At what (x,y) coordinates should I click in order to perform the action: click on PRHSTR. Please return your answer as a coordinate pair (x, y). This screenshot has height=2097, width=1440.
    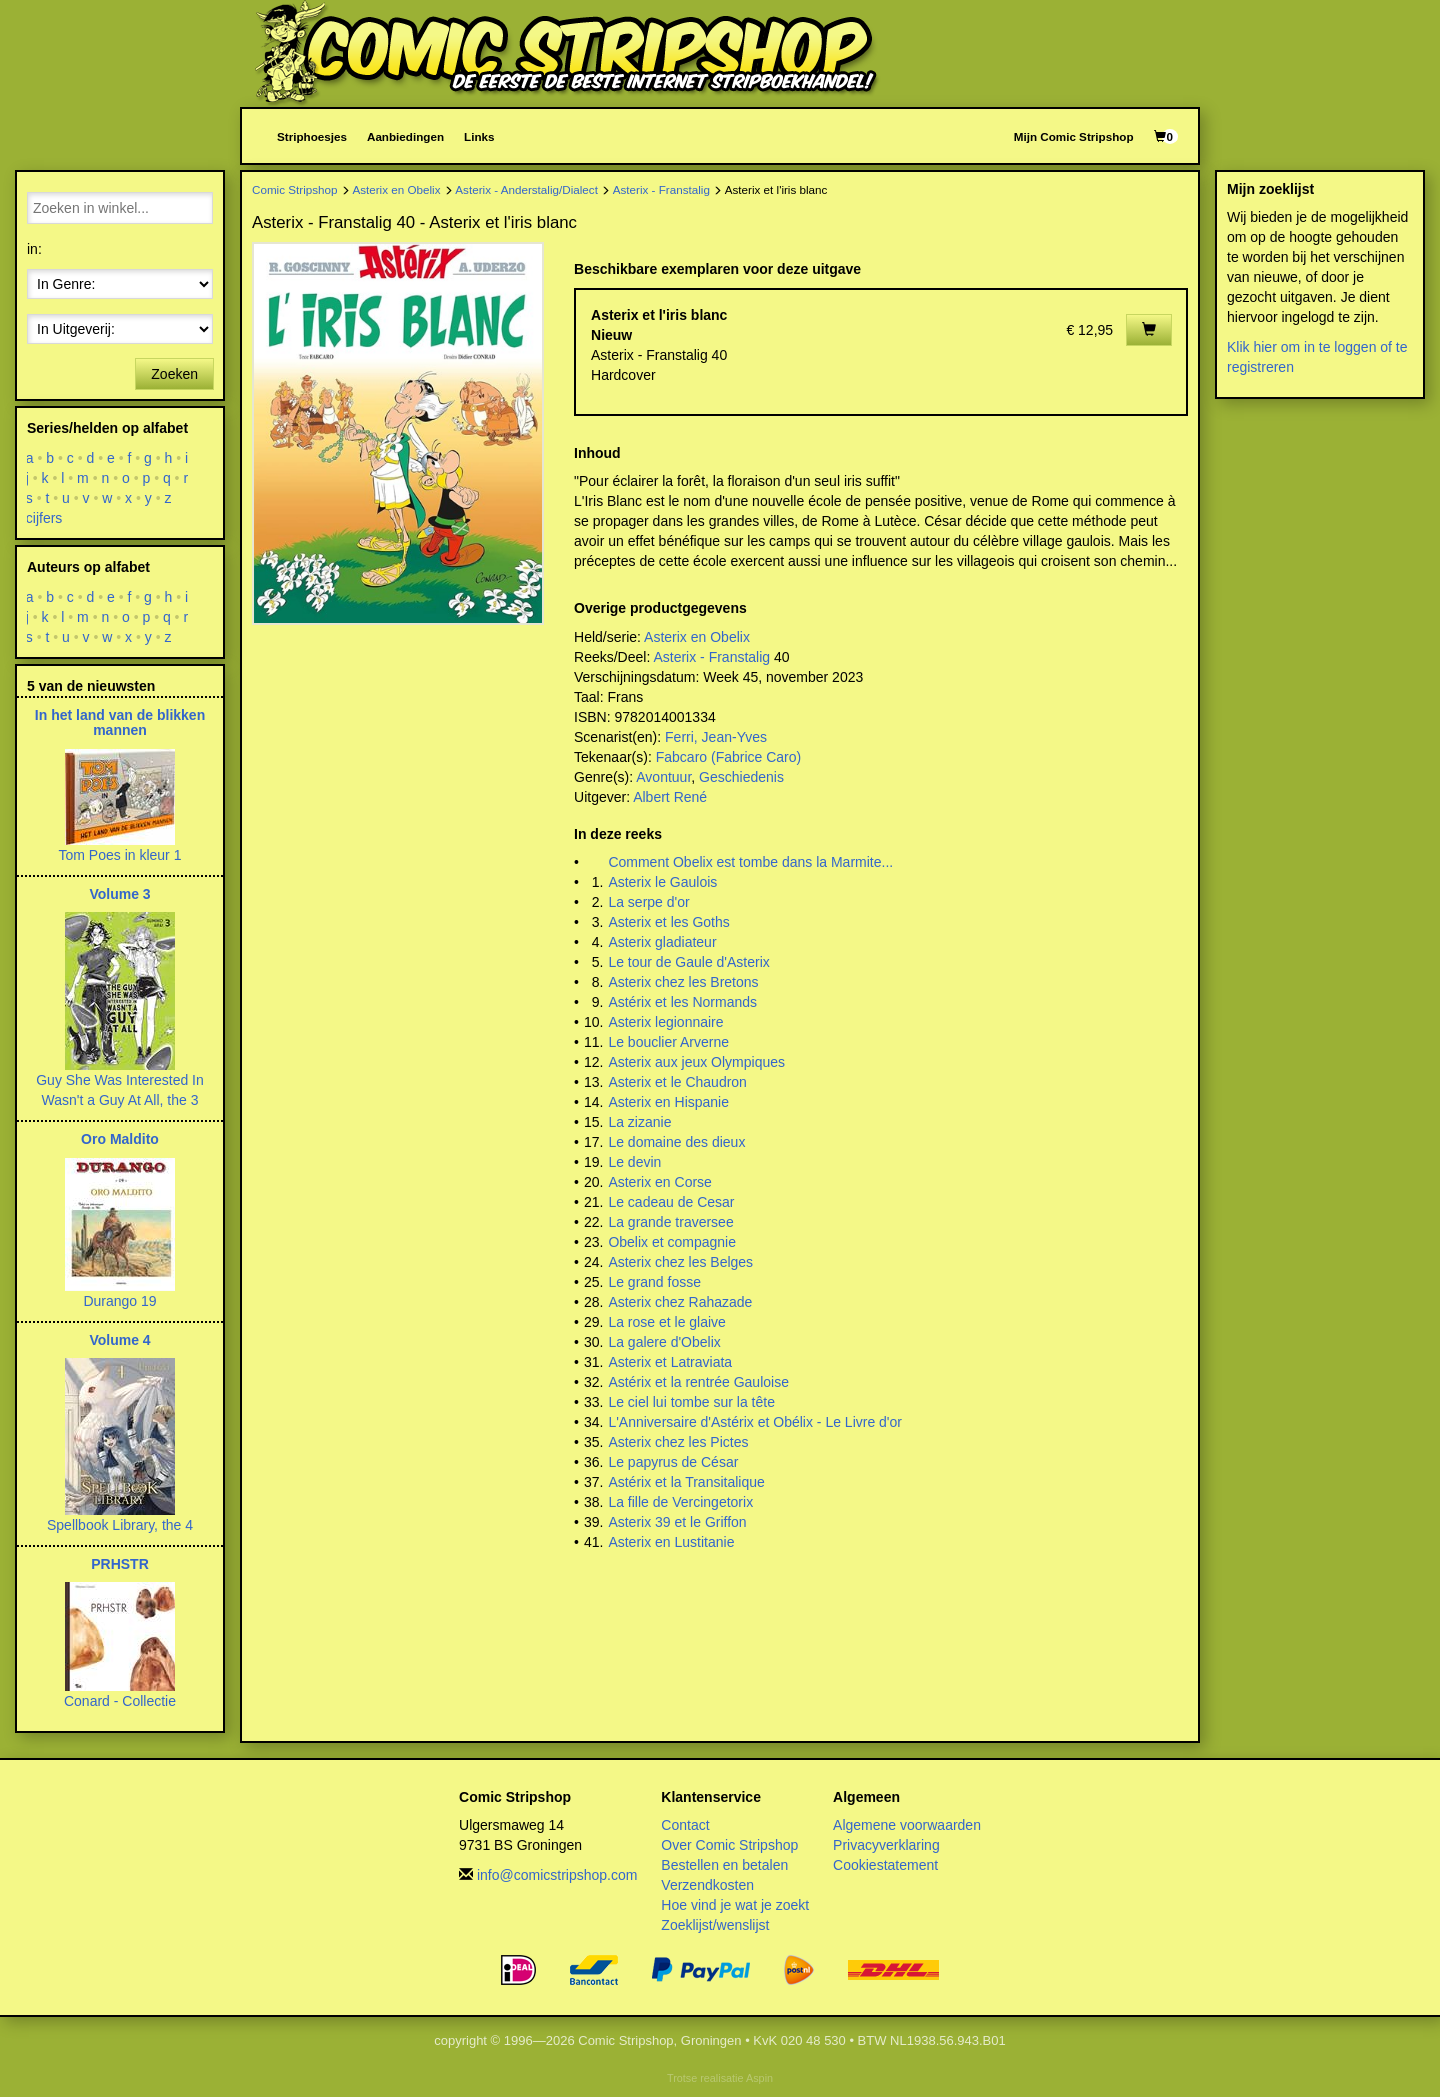
    Looking at the image, I should click on (120, 1564).